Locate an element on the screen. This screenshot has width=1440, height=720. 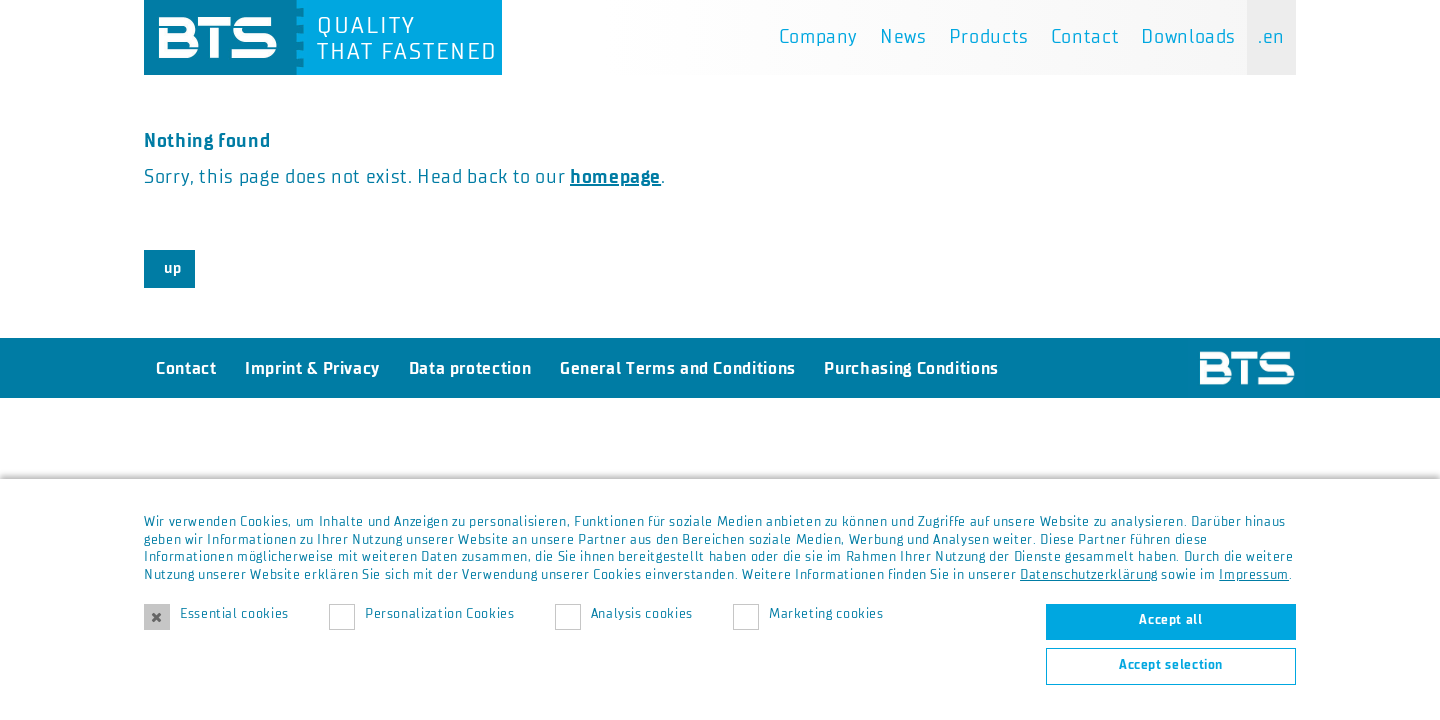
Downloads is located at coordinates (1188, 37).